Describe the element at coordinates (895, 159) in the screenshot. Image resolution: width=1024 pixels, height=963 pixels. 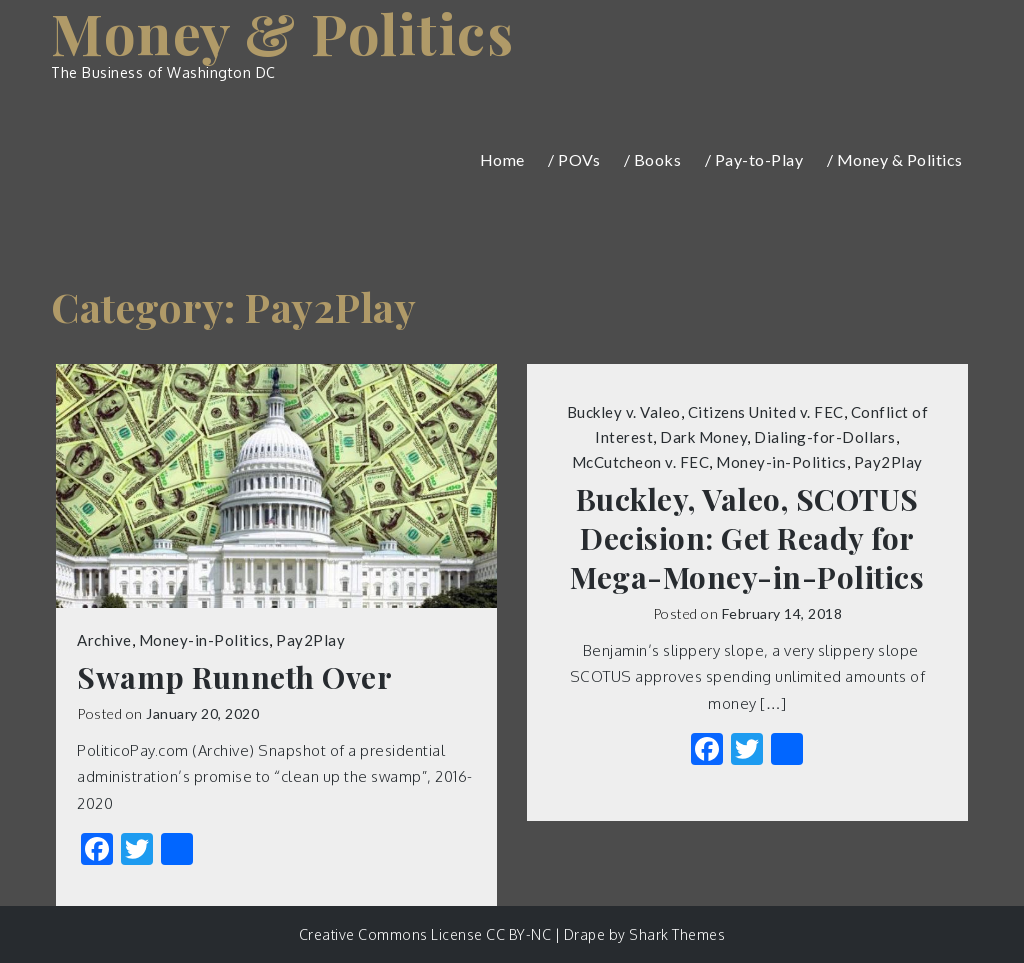
I see `/ Money & Politics` at that location.